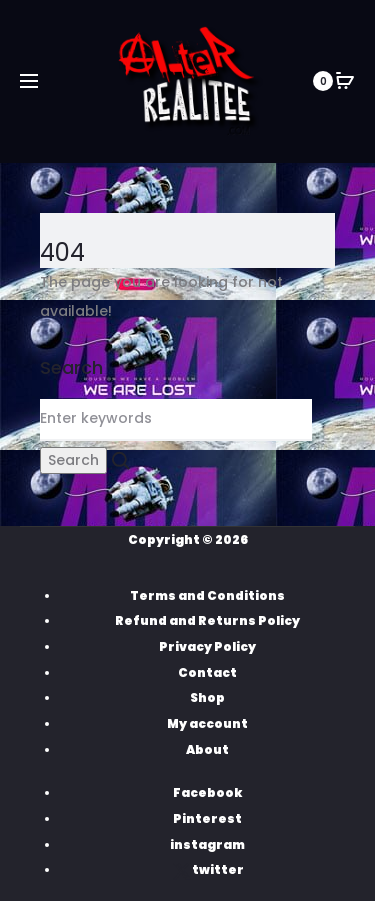 The height and width of the screenshot is (901, 375). I want to click on Privacy Policy, so click(207, 646).